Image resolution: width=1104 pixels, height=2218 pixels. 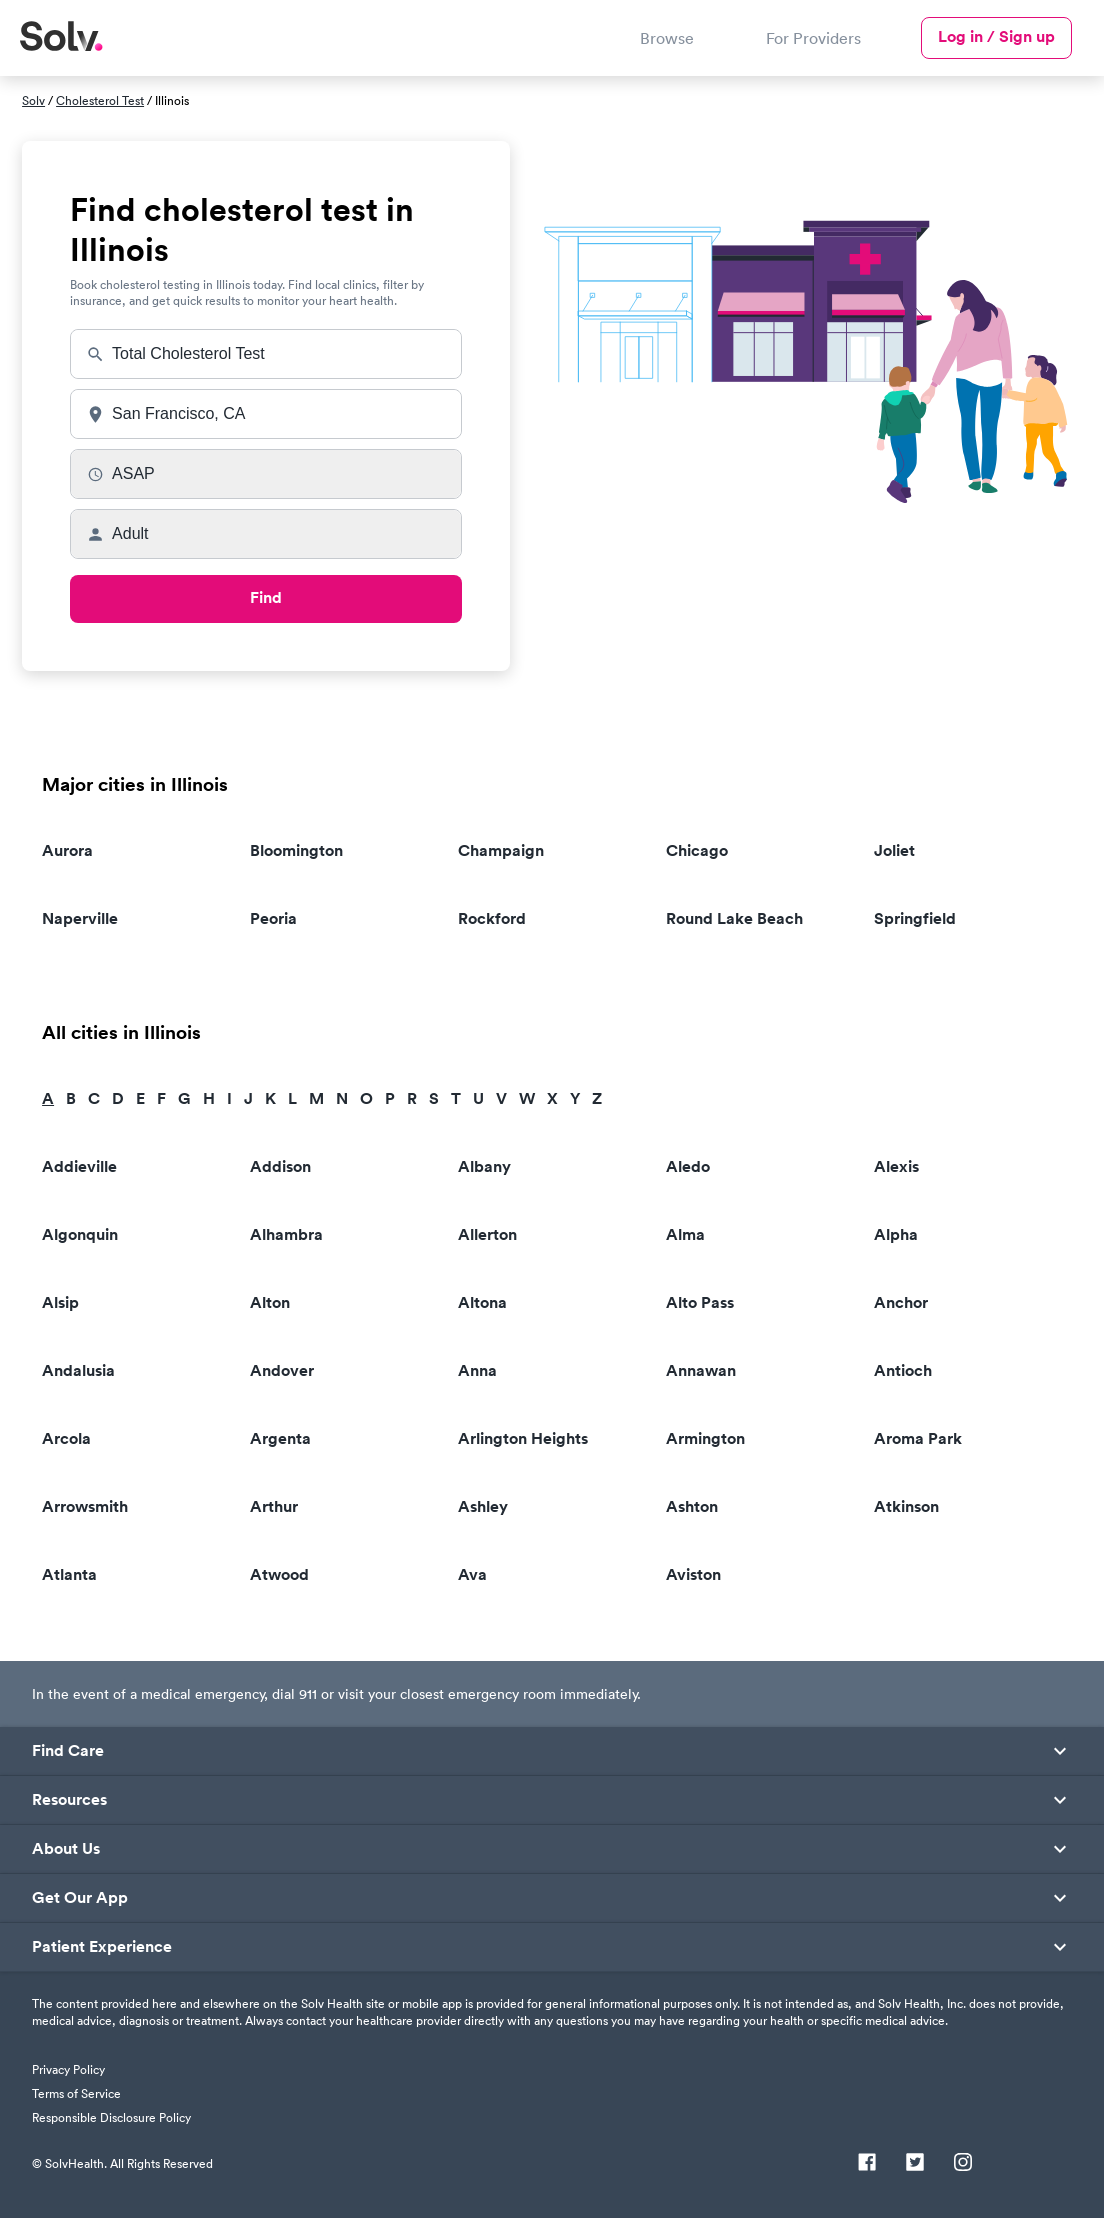 I want to click on Altona, so click(x=482, y=1302).